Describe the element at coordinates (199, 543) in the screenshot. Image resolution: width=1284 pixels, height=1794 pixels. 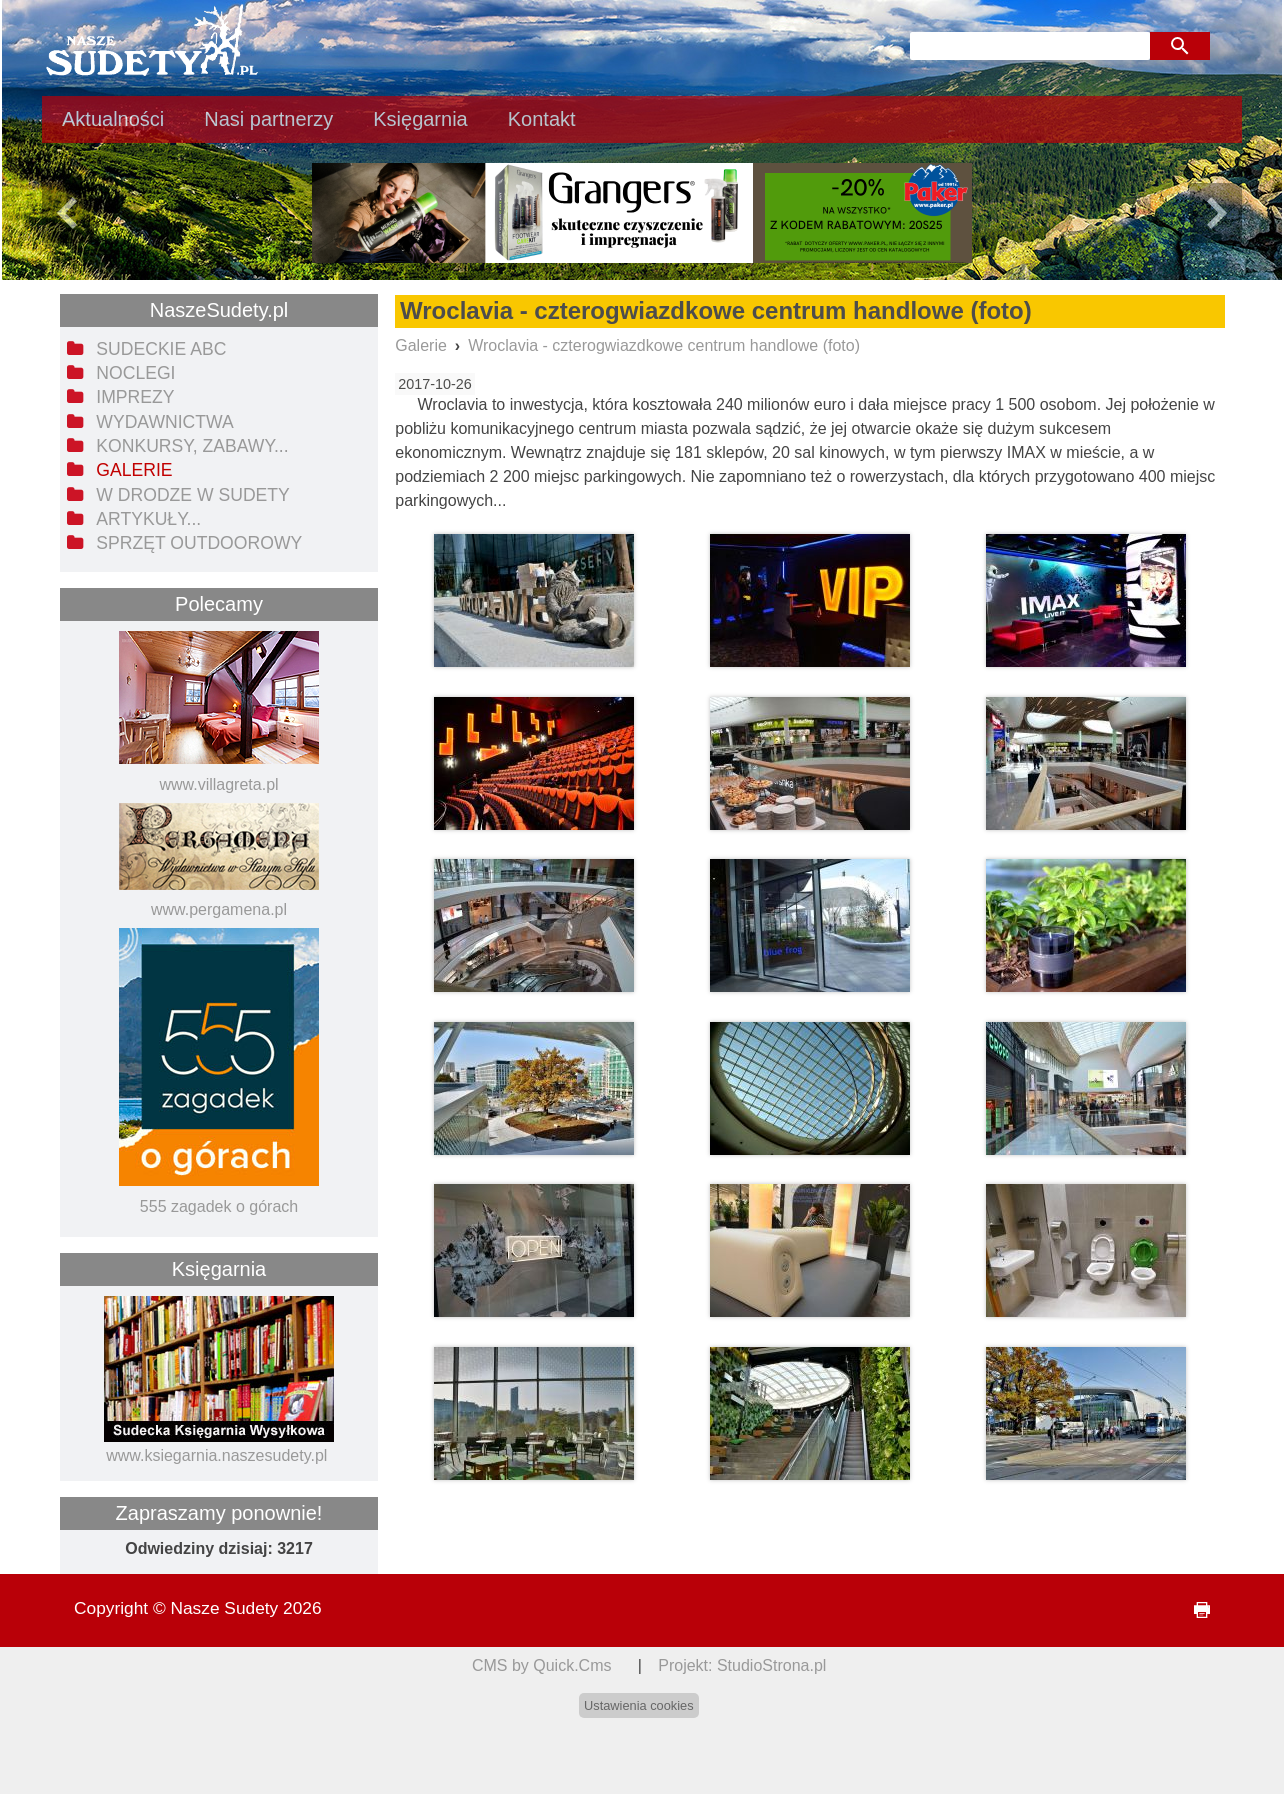
I see `Sprzęt outdoorowy [menuitem]` at that location.